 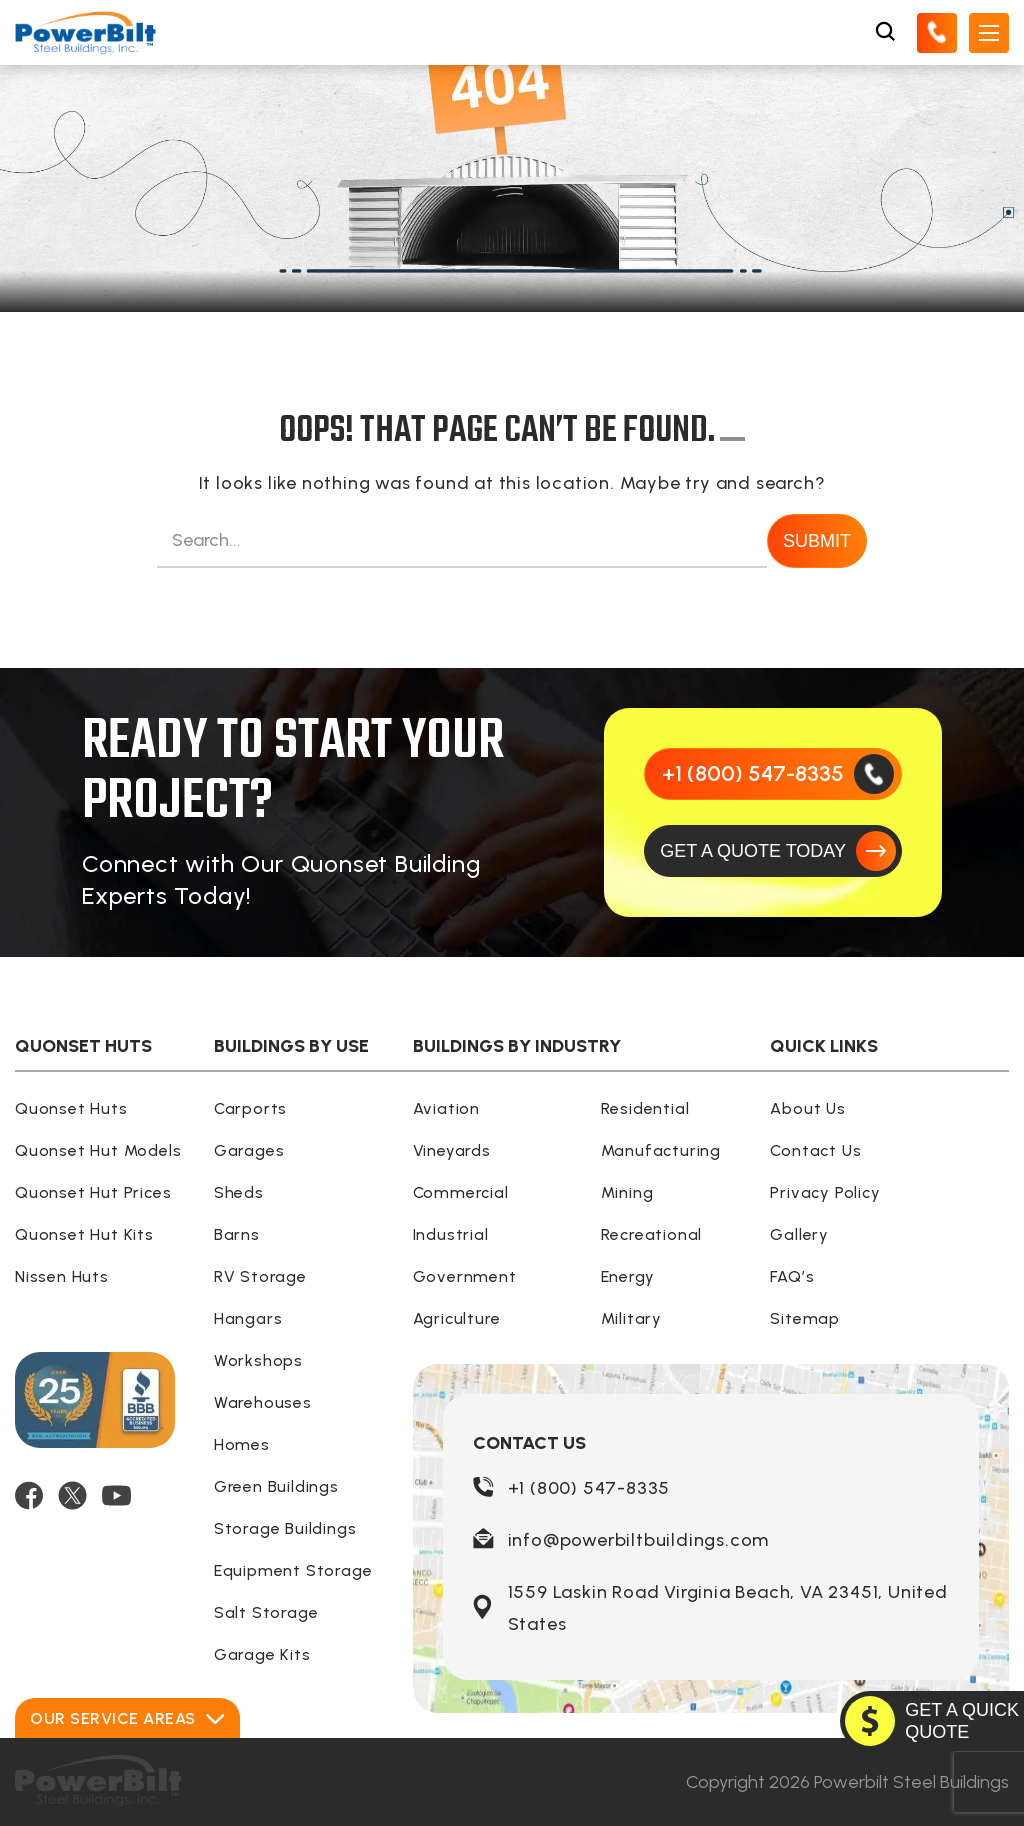 I want to click on FAQ’s, so click(x=792, y=1276).